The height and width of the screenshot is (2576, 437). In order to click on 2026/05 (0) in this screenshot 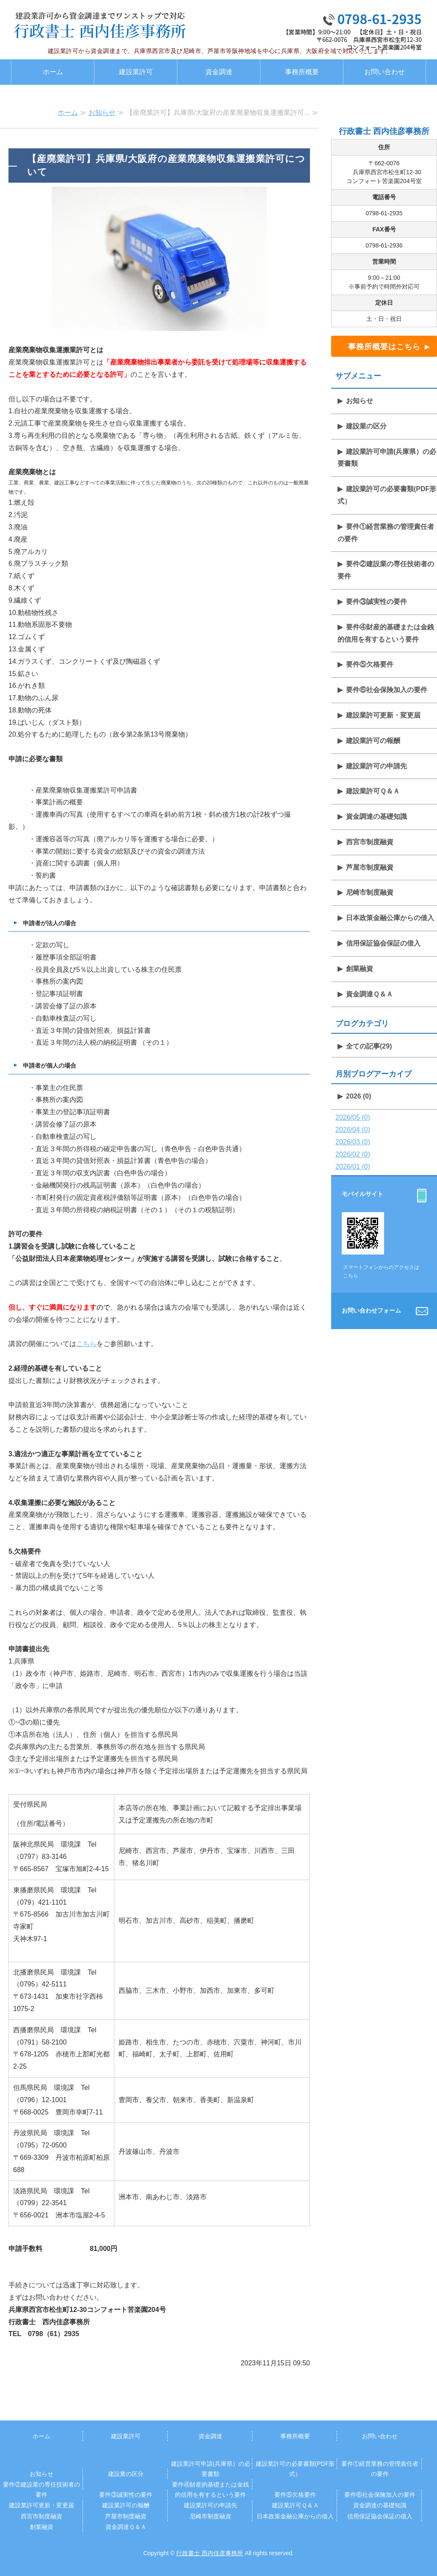, I will do `click(352, 1117)`.